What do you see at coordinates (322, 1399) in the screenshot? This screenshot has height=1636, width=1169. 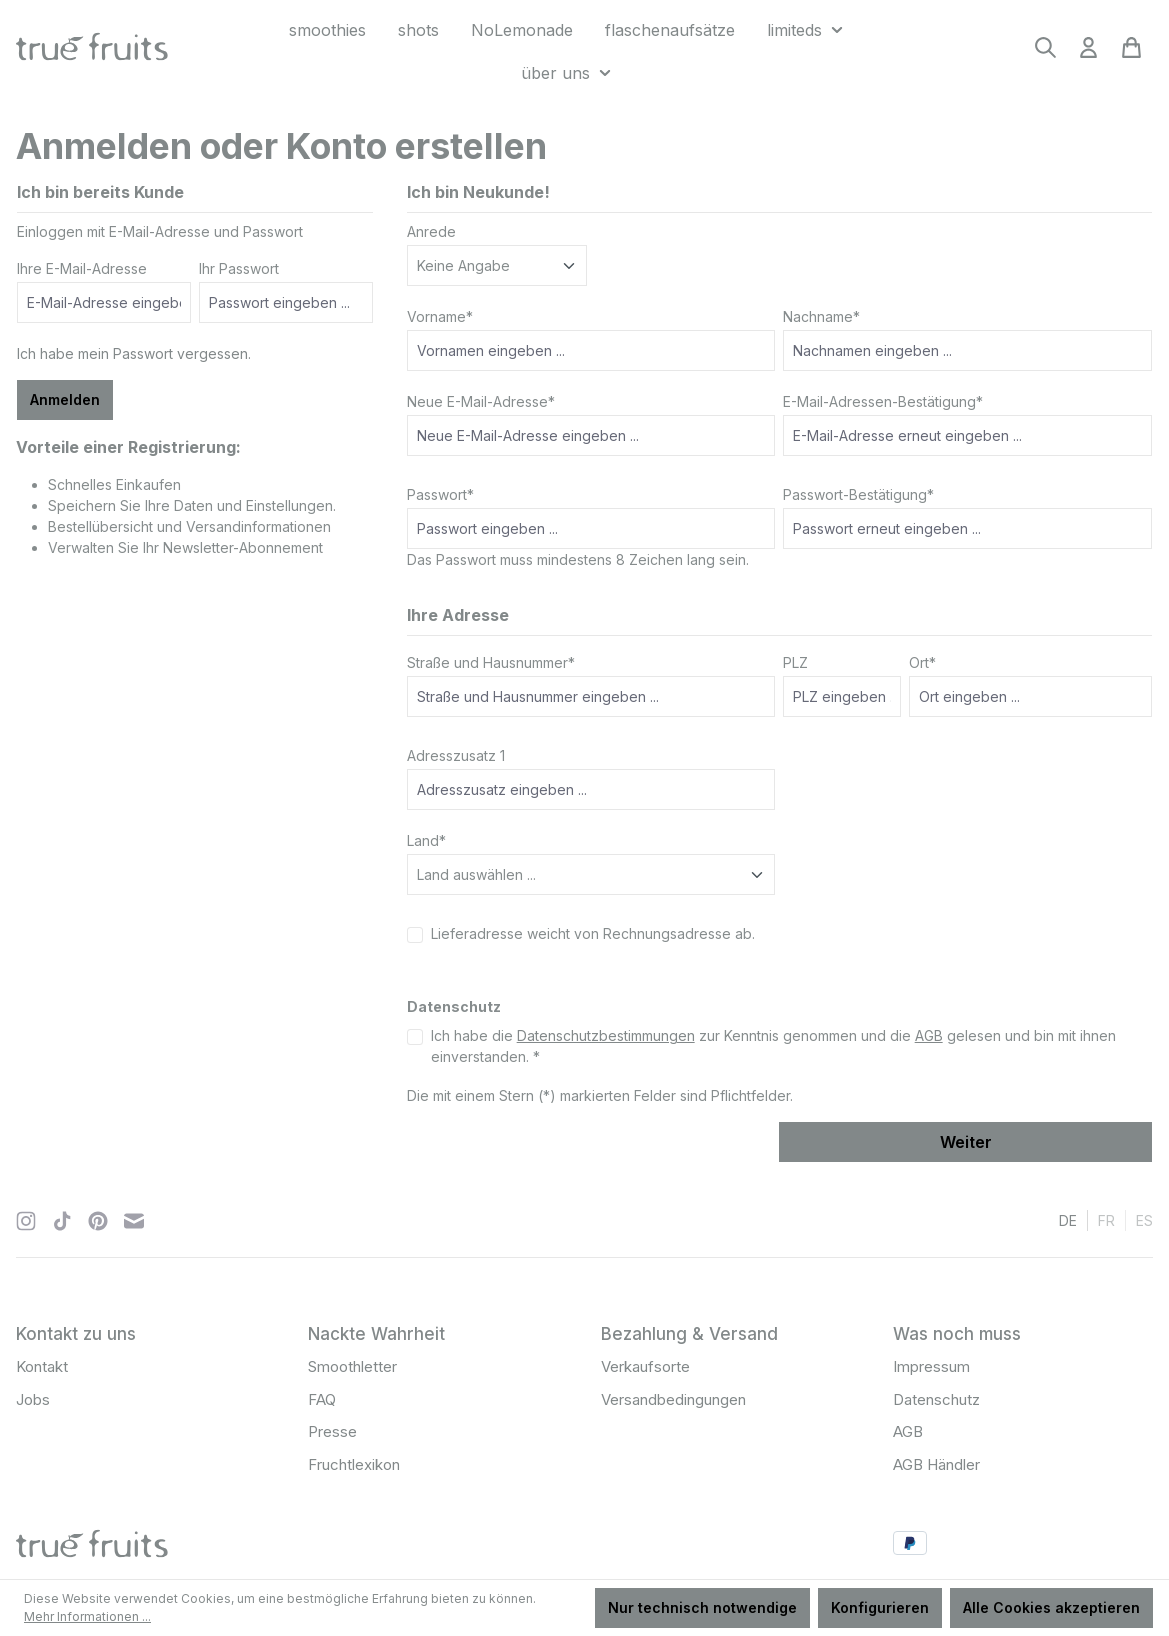 I see `FAQ` at bounding box center [322, 1399].